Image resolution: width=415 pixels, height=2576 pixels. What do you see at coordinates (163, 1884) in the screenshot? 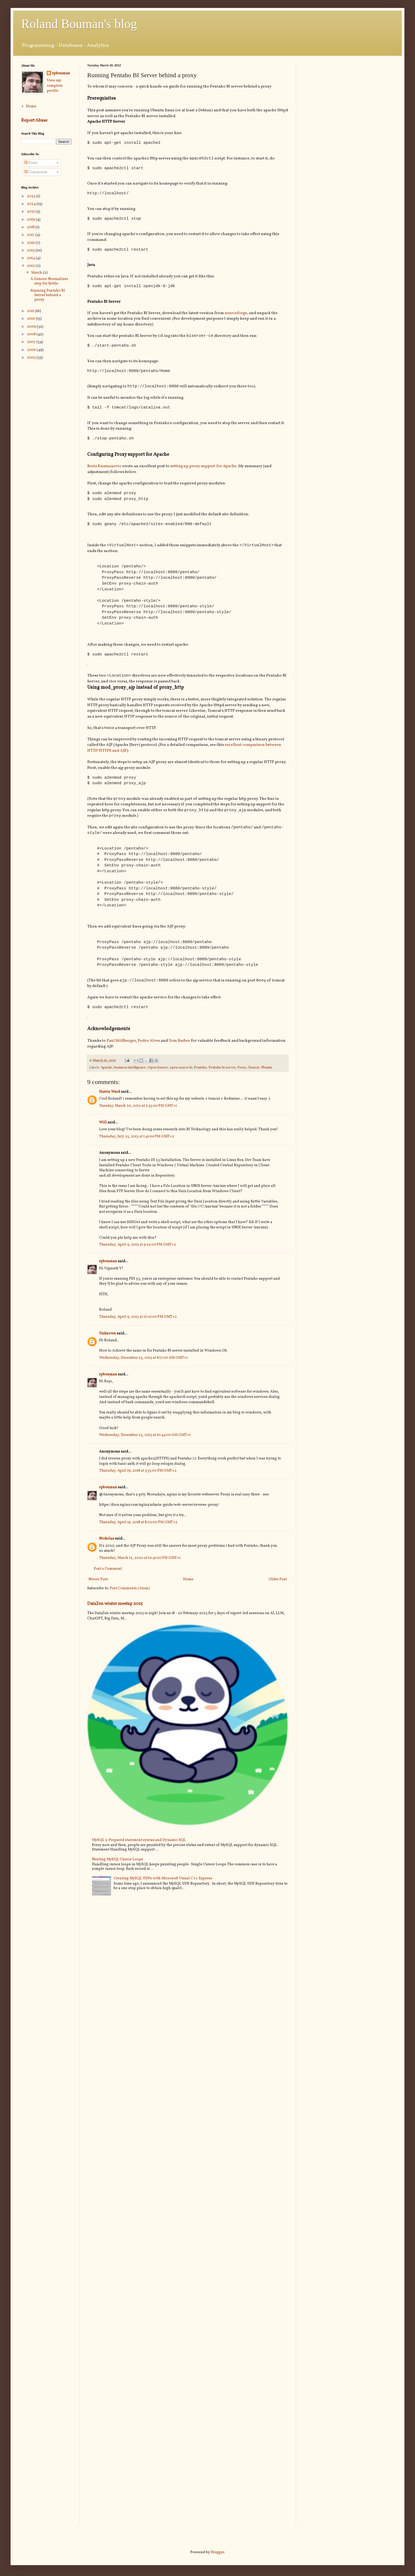
I see `Creating MySQL UDFs with Microsoft Visual C++ Express` at bounding box center [163, 1884].